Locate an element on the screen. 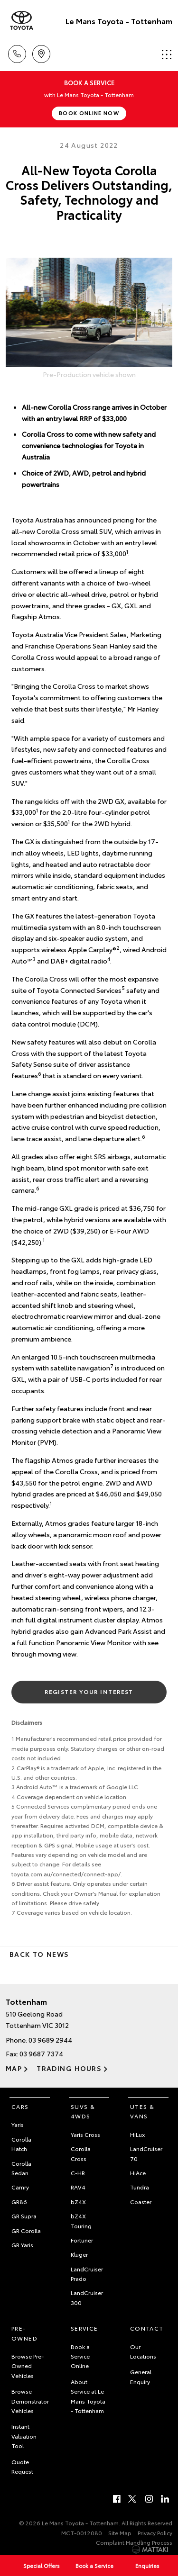  HiLux is located at coordinates (137, 2134).